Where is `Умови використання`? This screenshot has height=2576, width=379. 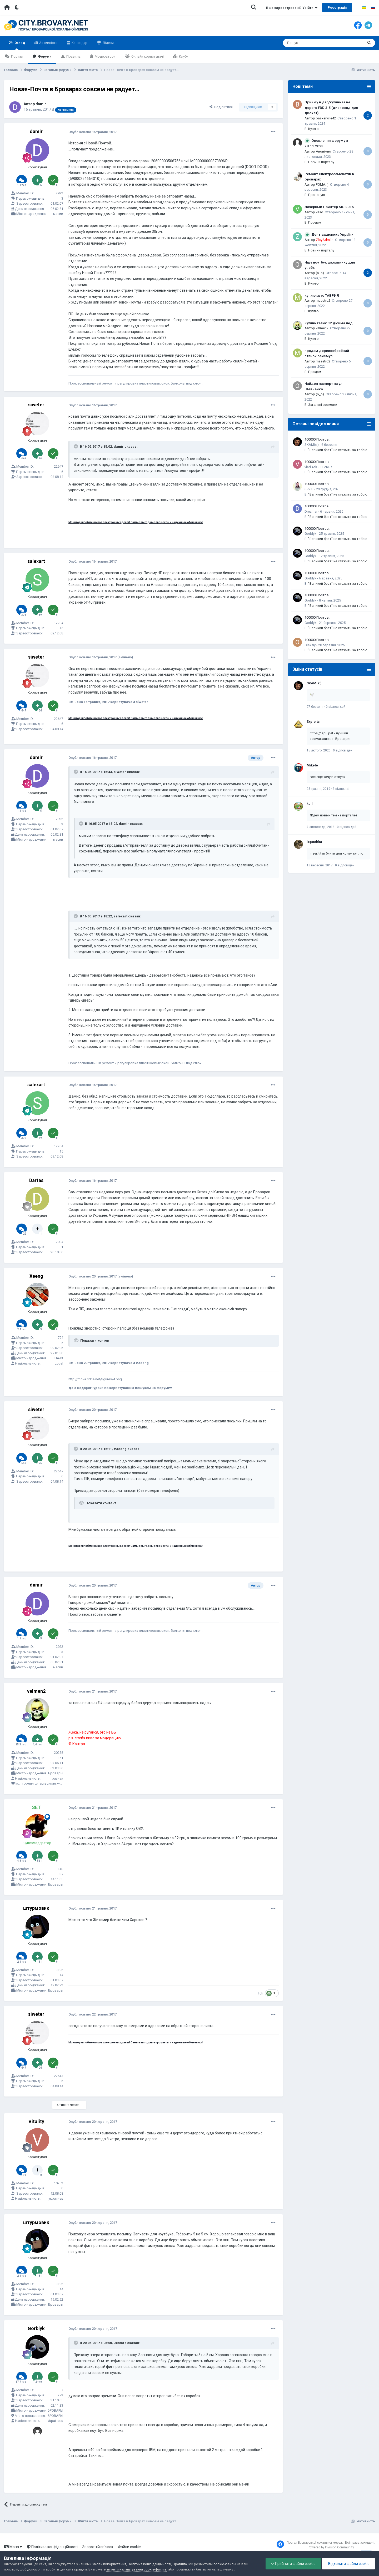 Умови використання is located at coordinates (109, 2564).